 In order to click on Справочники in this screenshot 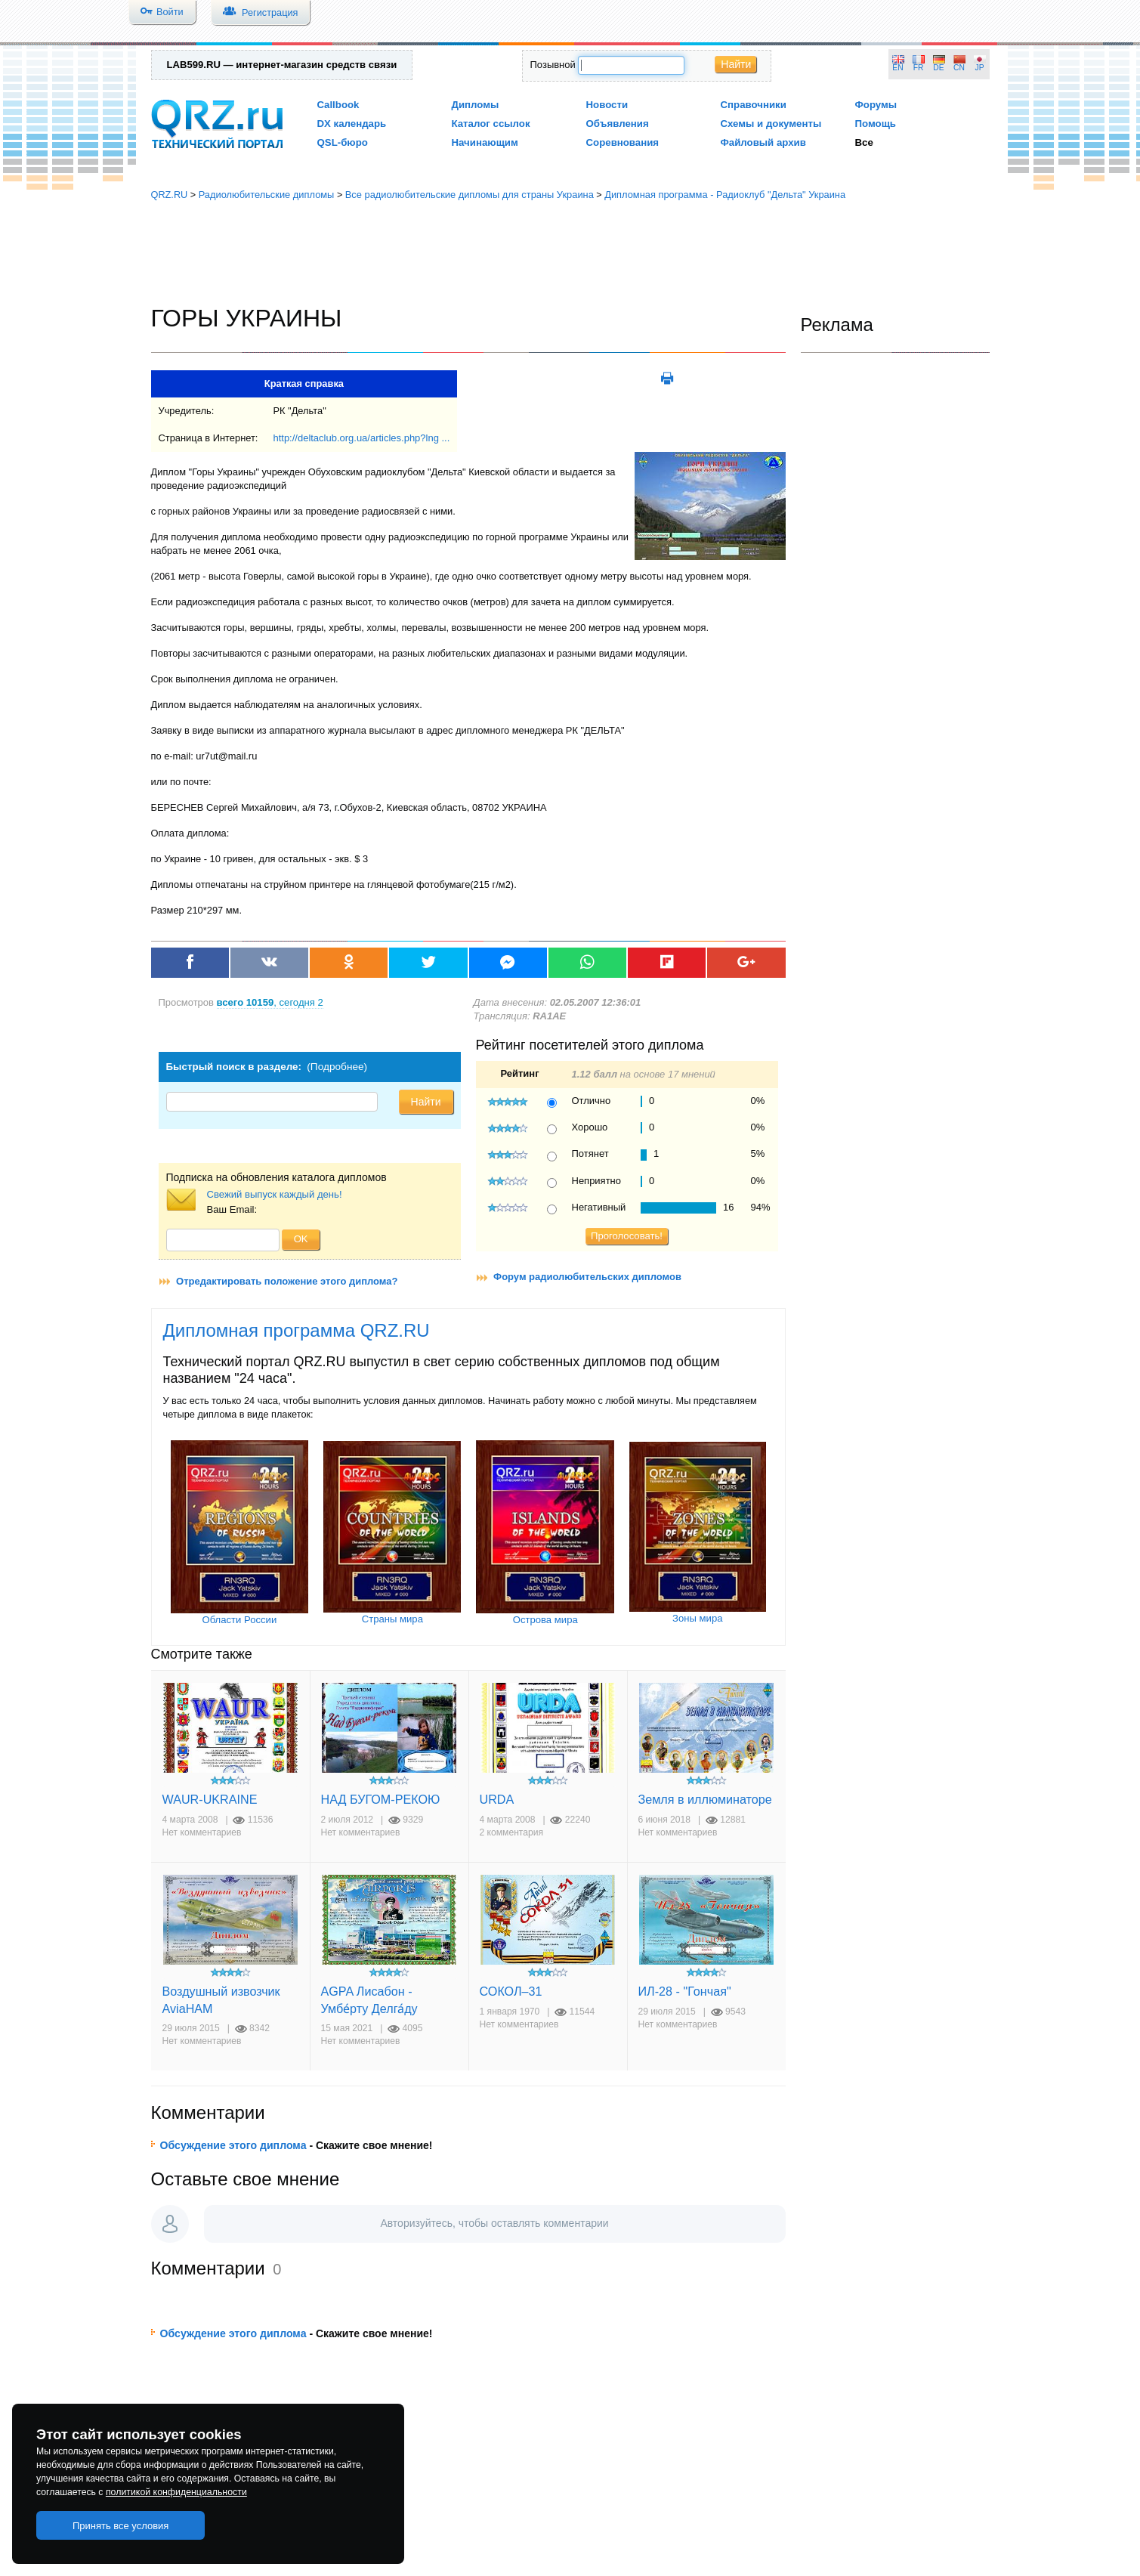, I will do `click(753, 104)`.